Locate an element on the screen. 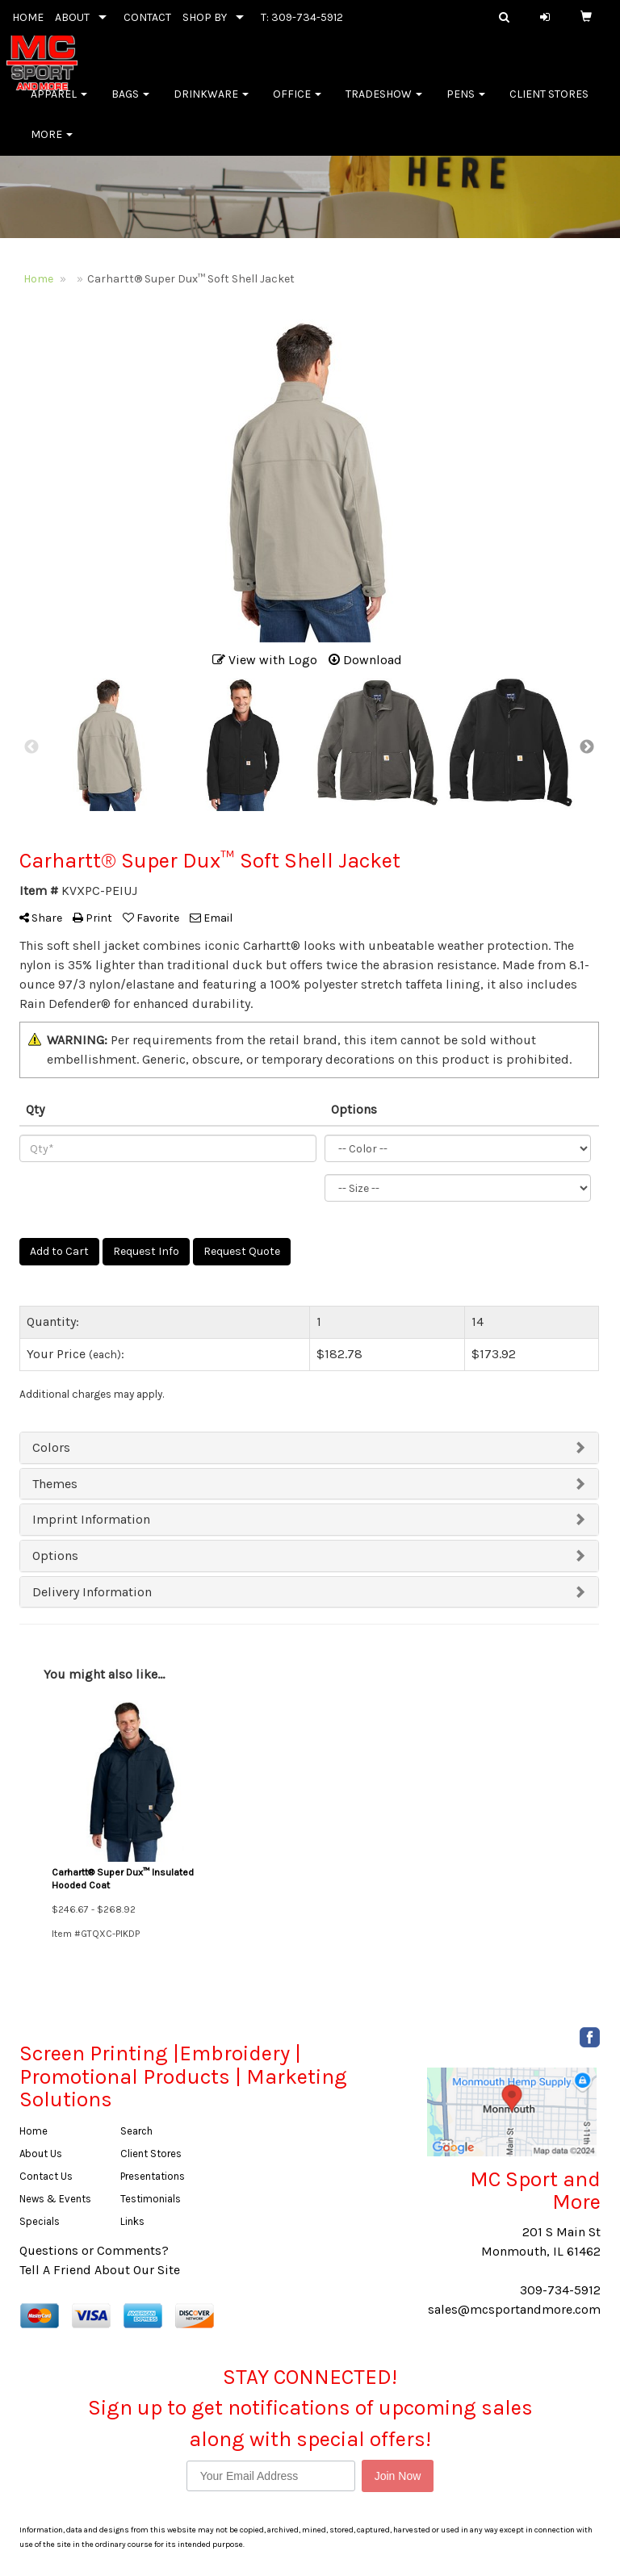  309-734-5912 is located at coordinates (560, 2290).